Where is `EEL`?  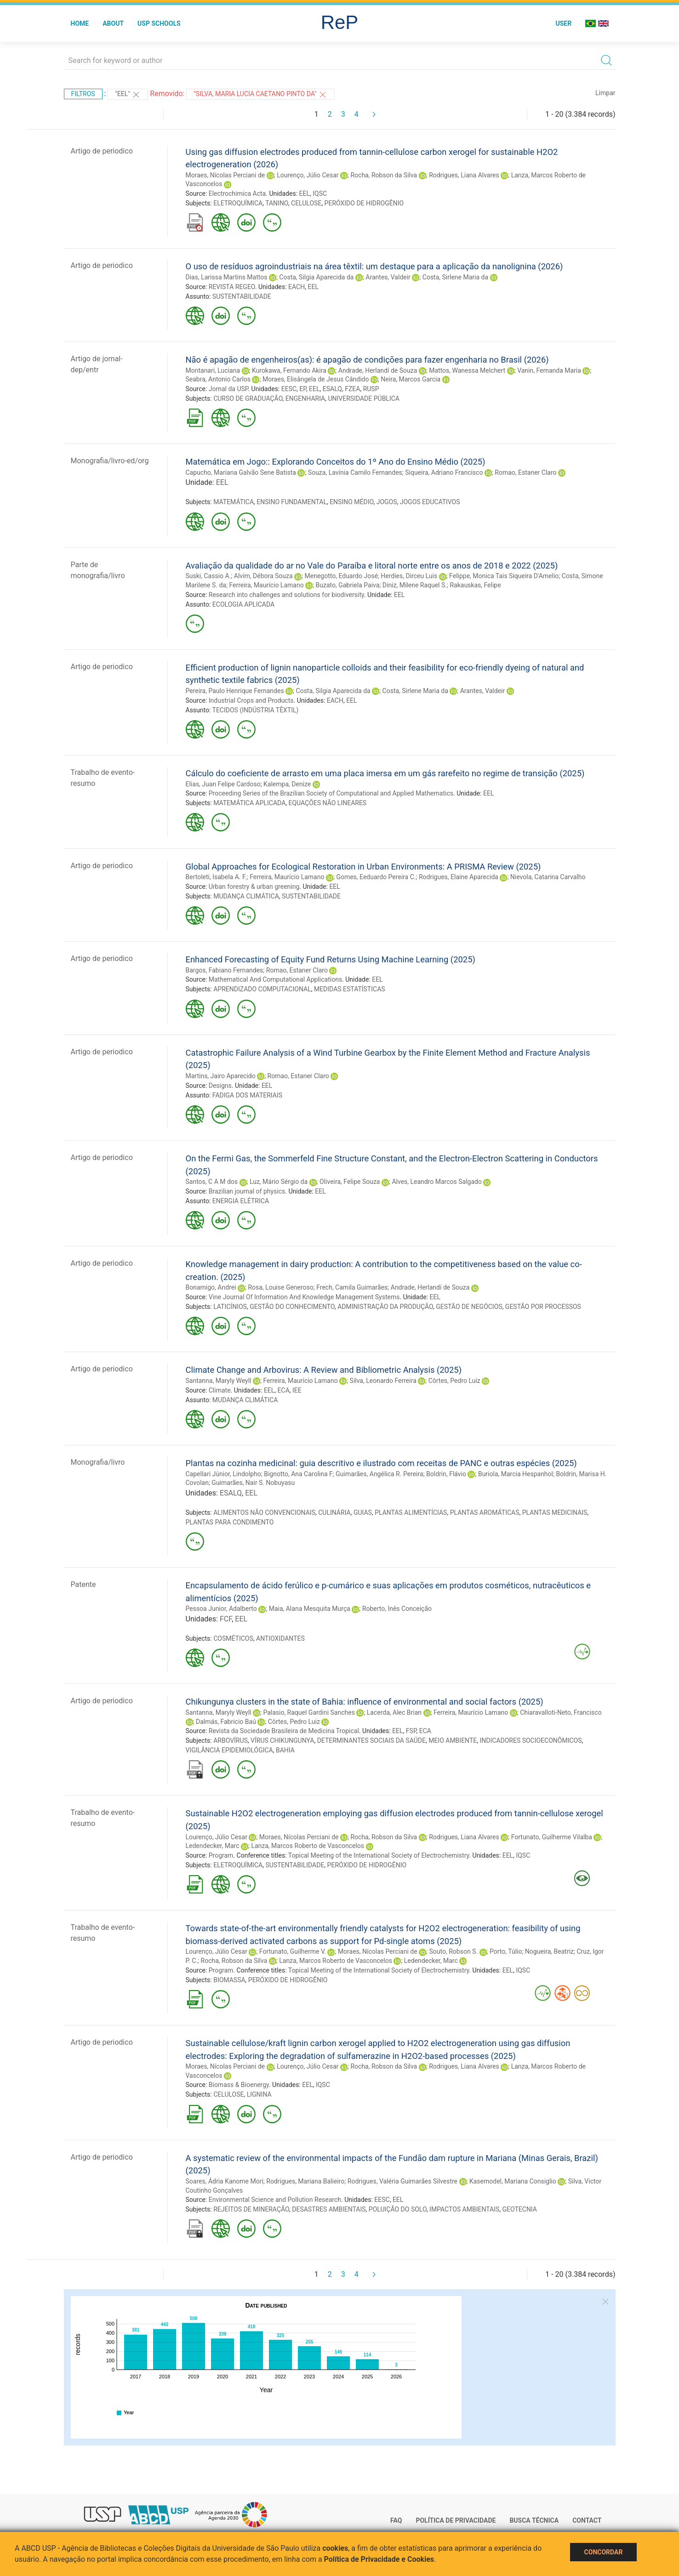
EEL is located at coordinates (304, 193).